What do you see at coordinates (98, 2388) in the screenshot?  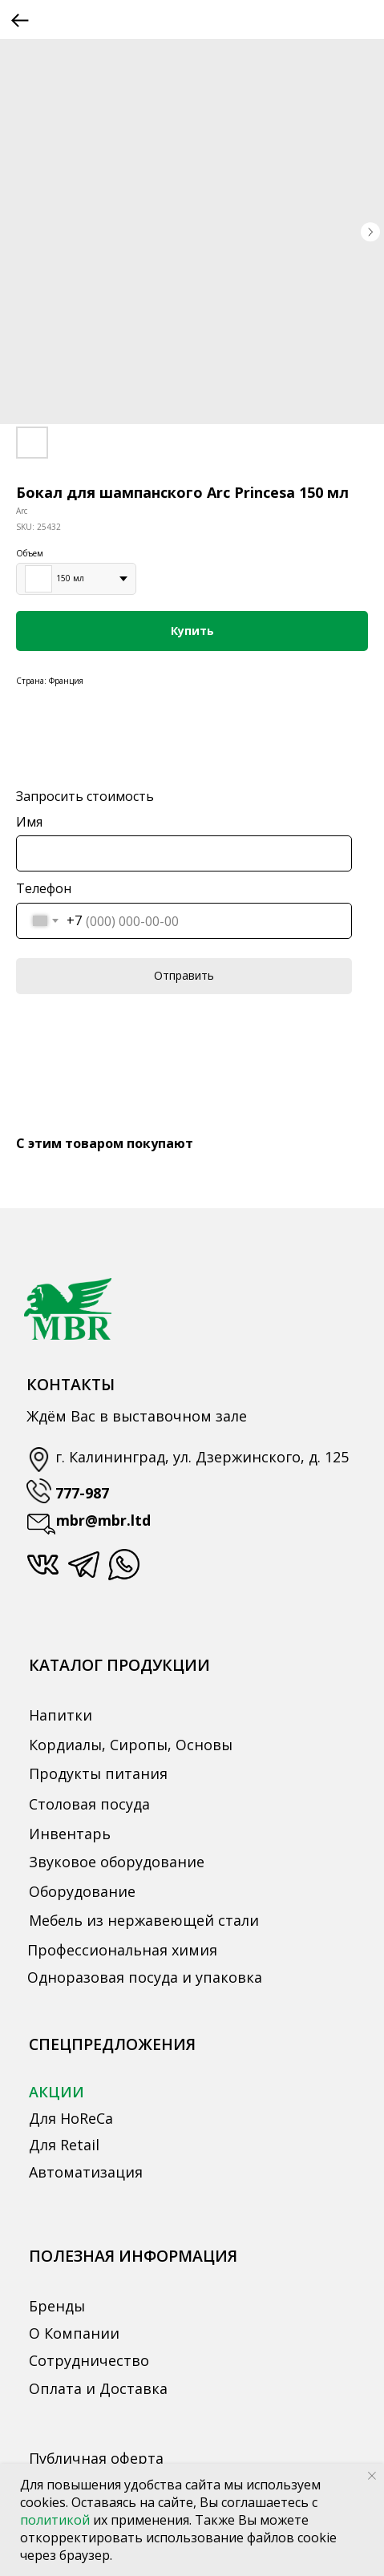 I see `Оплата и Доставка` at bounding box center [98, 2388].